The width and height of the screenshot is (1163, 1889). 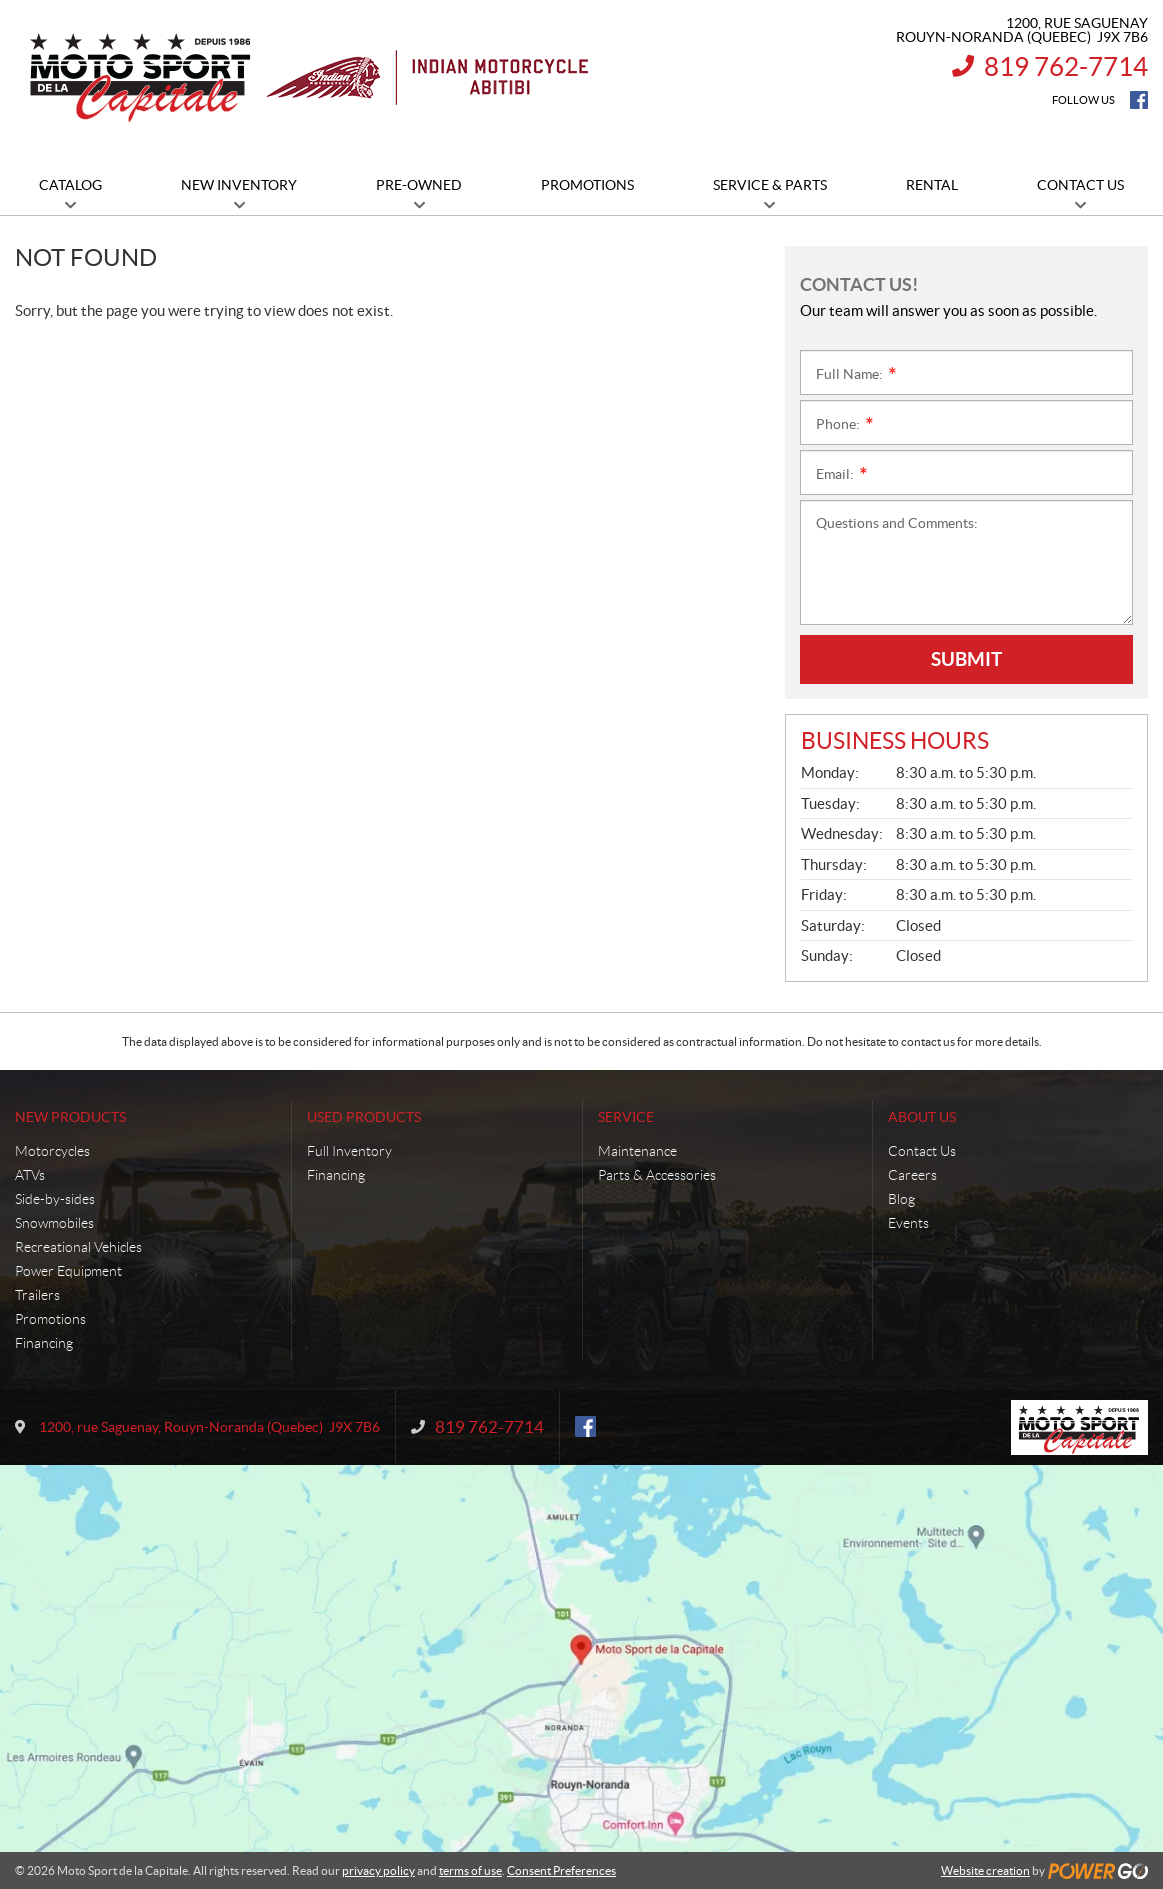 I want to click on Website creation, so click(x=985, y=1870).